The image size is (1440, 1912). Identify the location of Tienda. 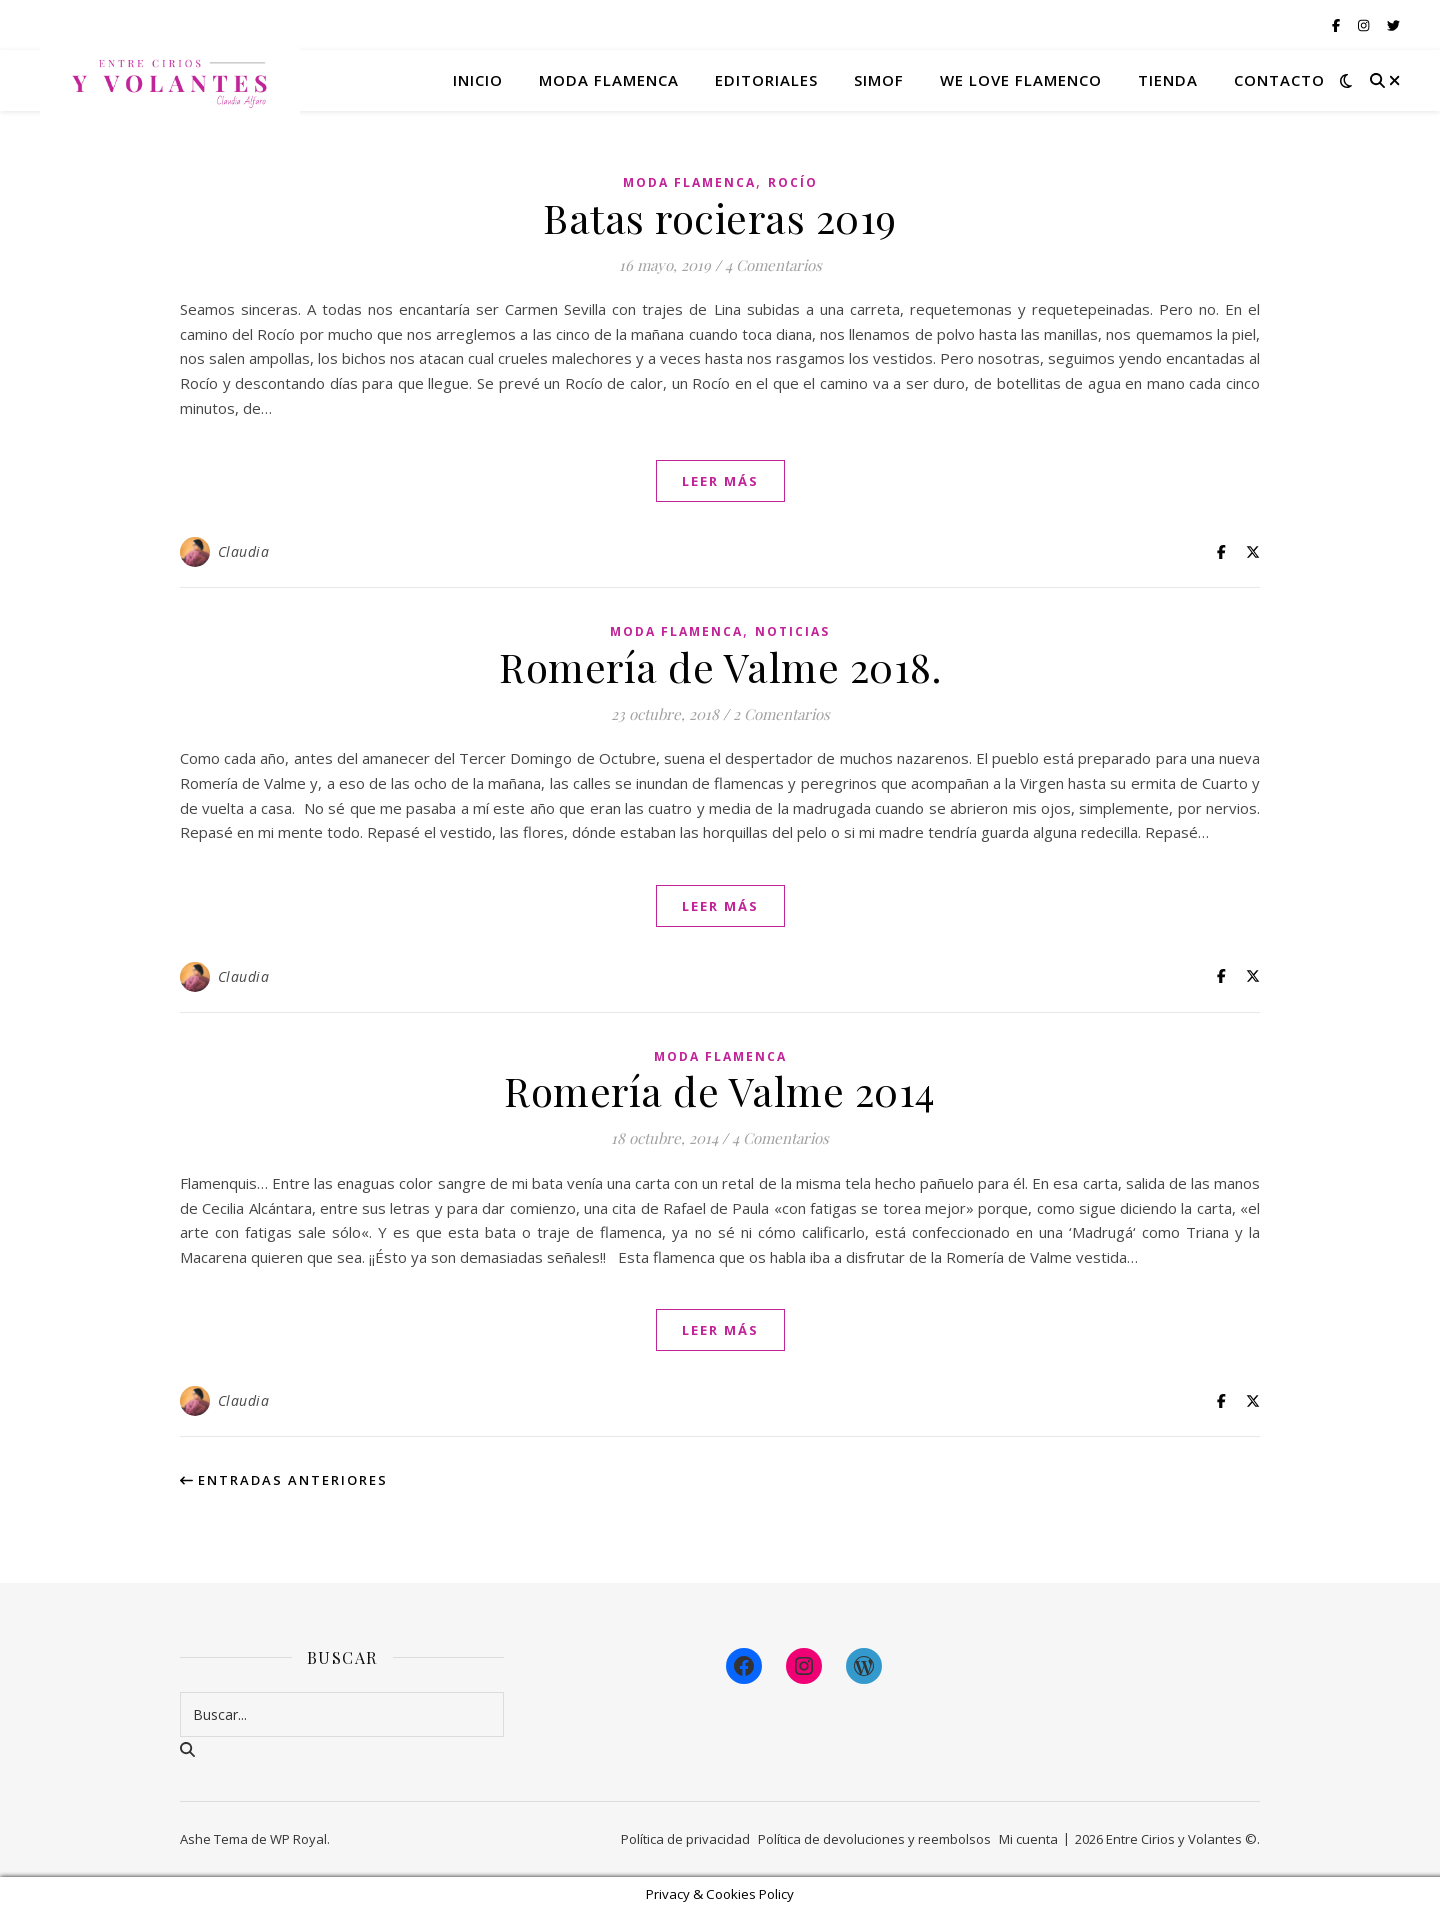
(1168, 80).